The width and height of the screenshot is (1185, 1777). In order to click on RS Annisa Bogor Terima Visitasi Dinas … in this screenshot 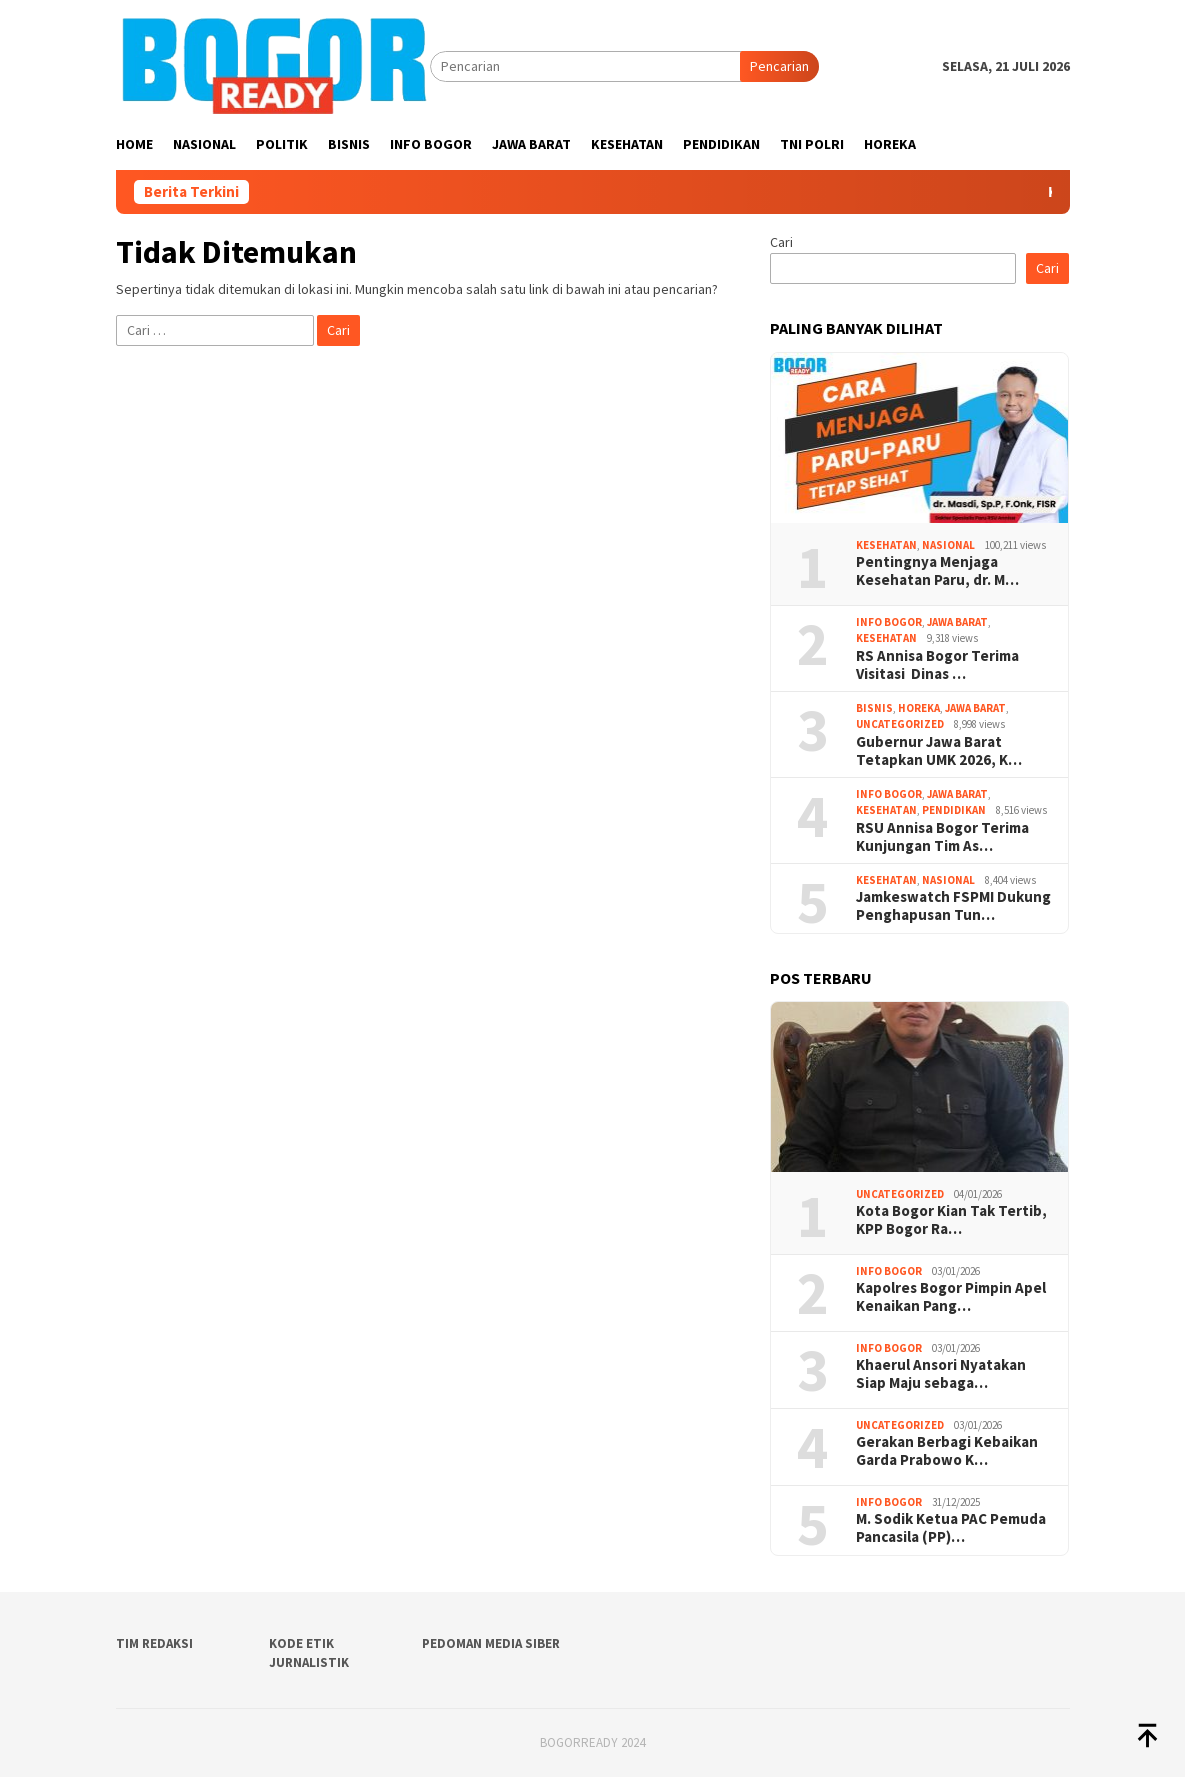, I will do `click(939, 665)`.